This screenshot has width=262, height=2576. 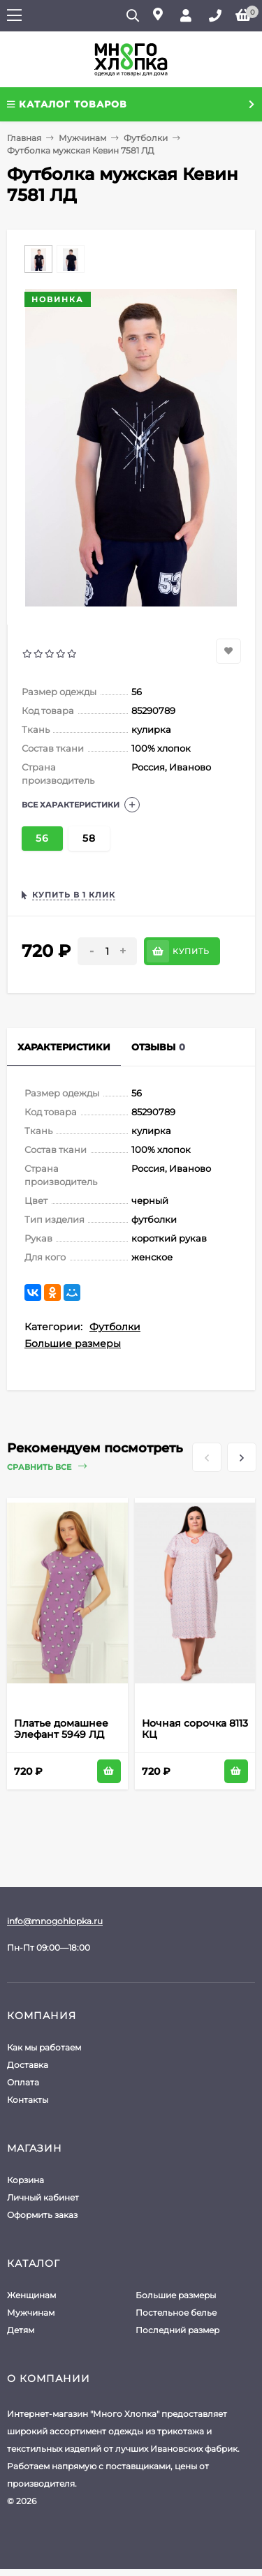 What do you see at coordinates (47, 1466) in the screenshot?
I see `Сравнить все` at bounding box center [47, 1466].